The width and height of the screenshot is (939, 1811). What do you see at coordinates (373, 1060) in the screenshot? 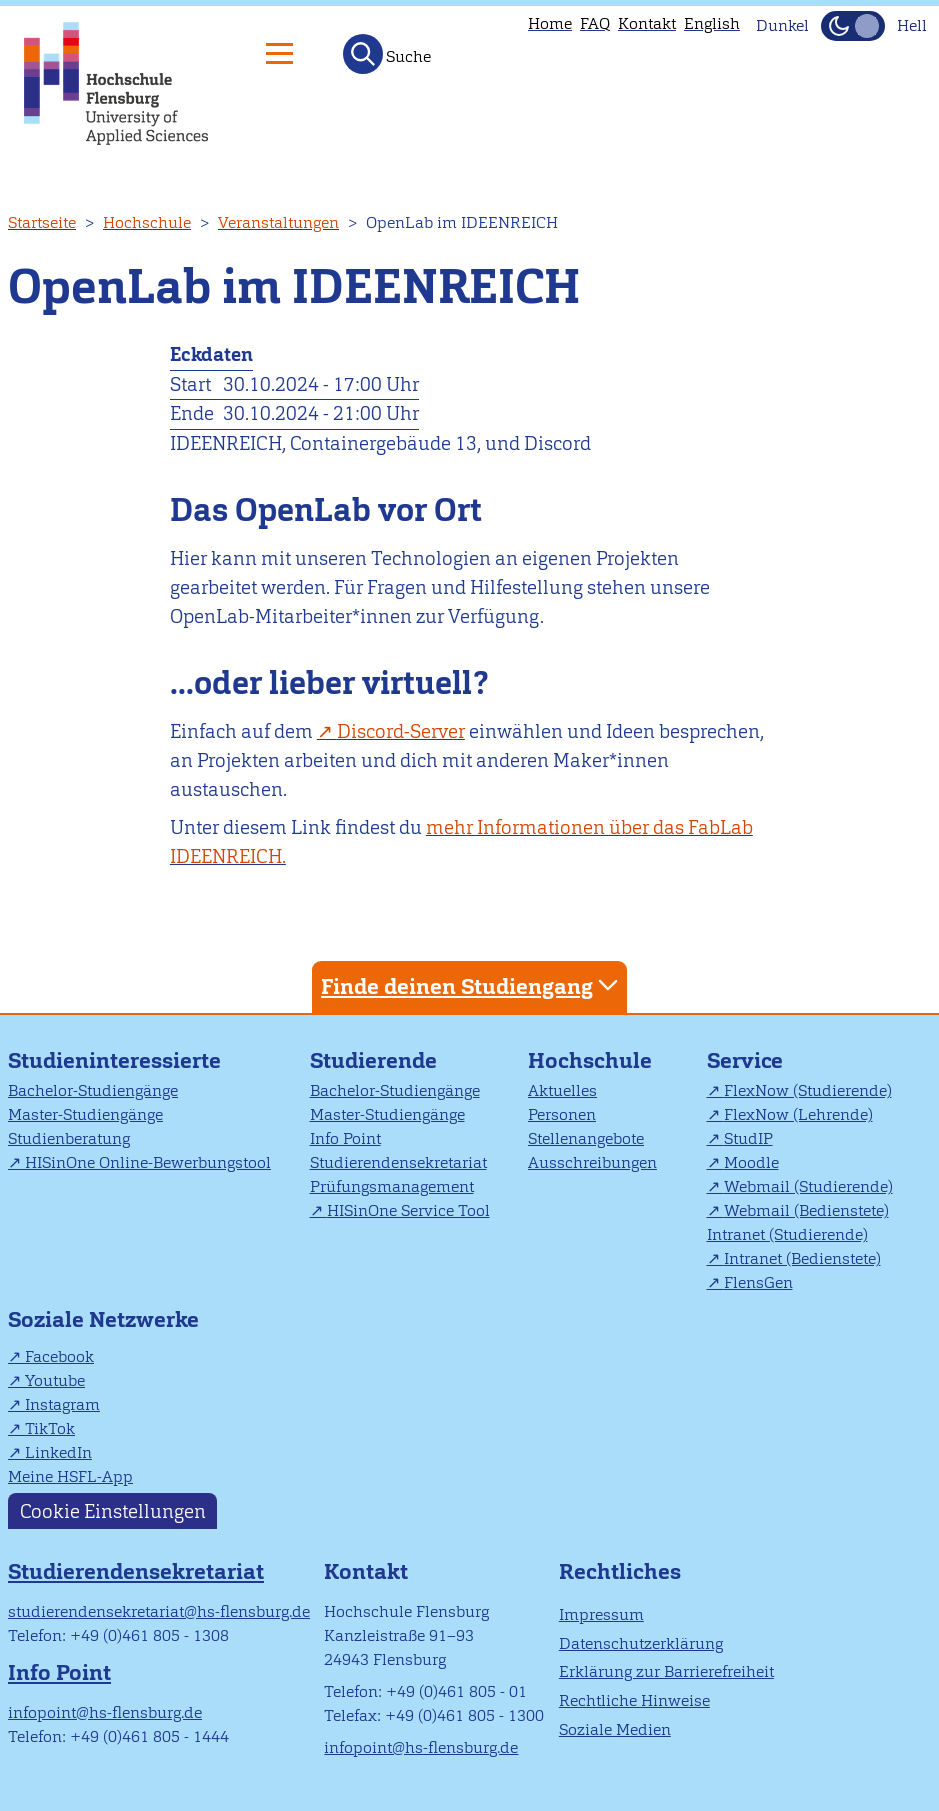
I see `Studierende` at bounding box center [373, 1060].